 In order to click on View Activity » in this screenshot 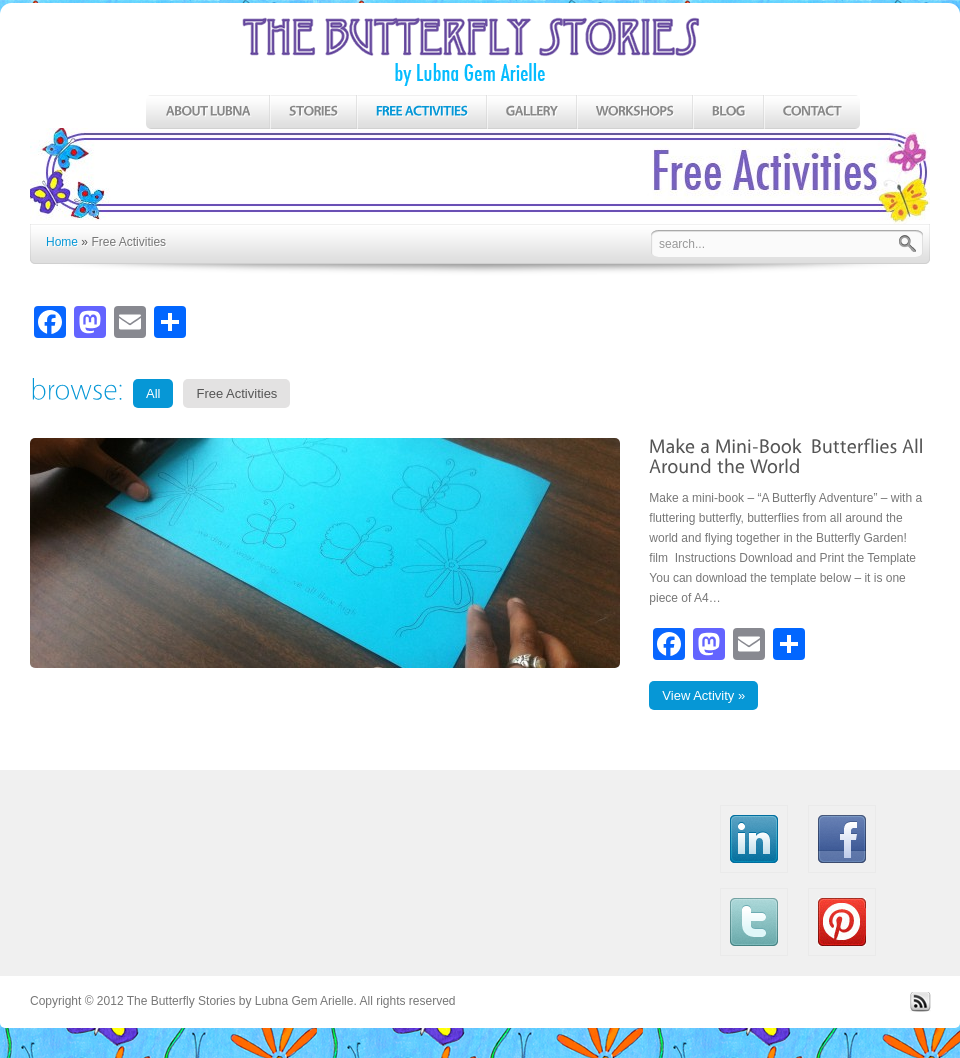, I will do `click(703, 695)`.